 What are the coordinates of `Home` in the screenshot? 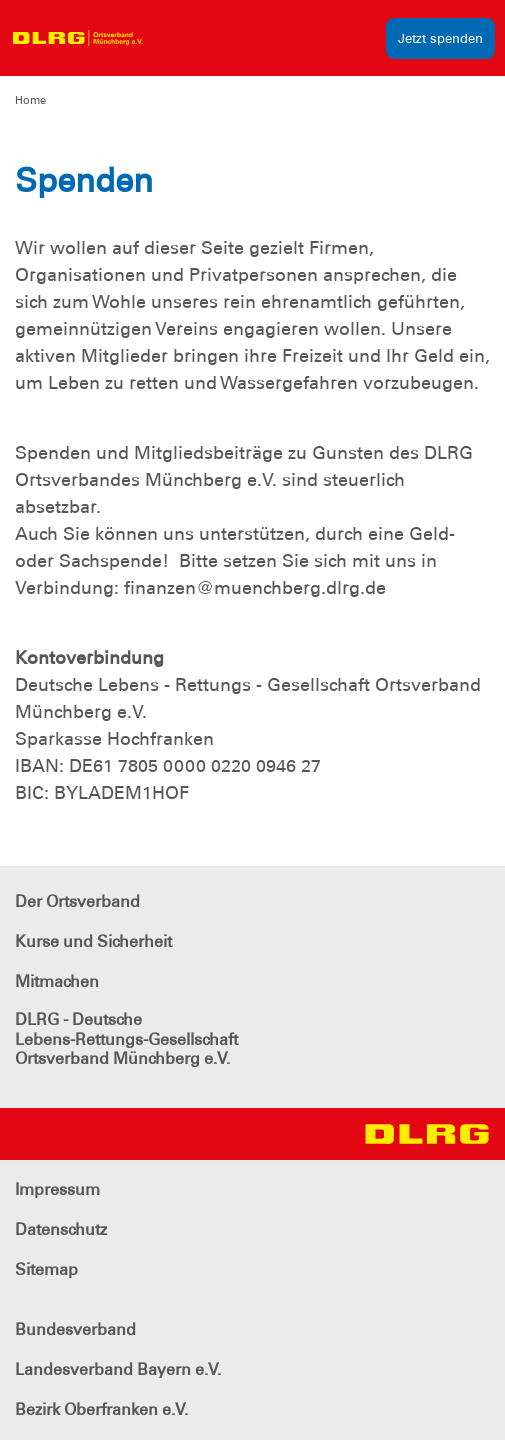 It's located at (30, 100).